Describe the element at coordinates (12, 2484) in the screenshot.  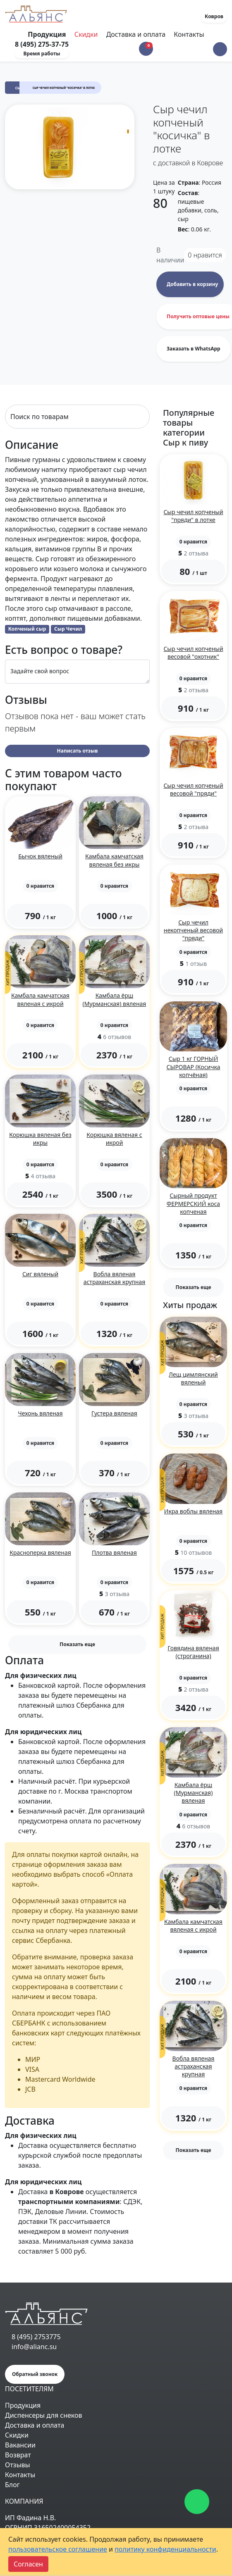
I see `Блог` at that location.